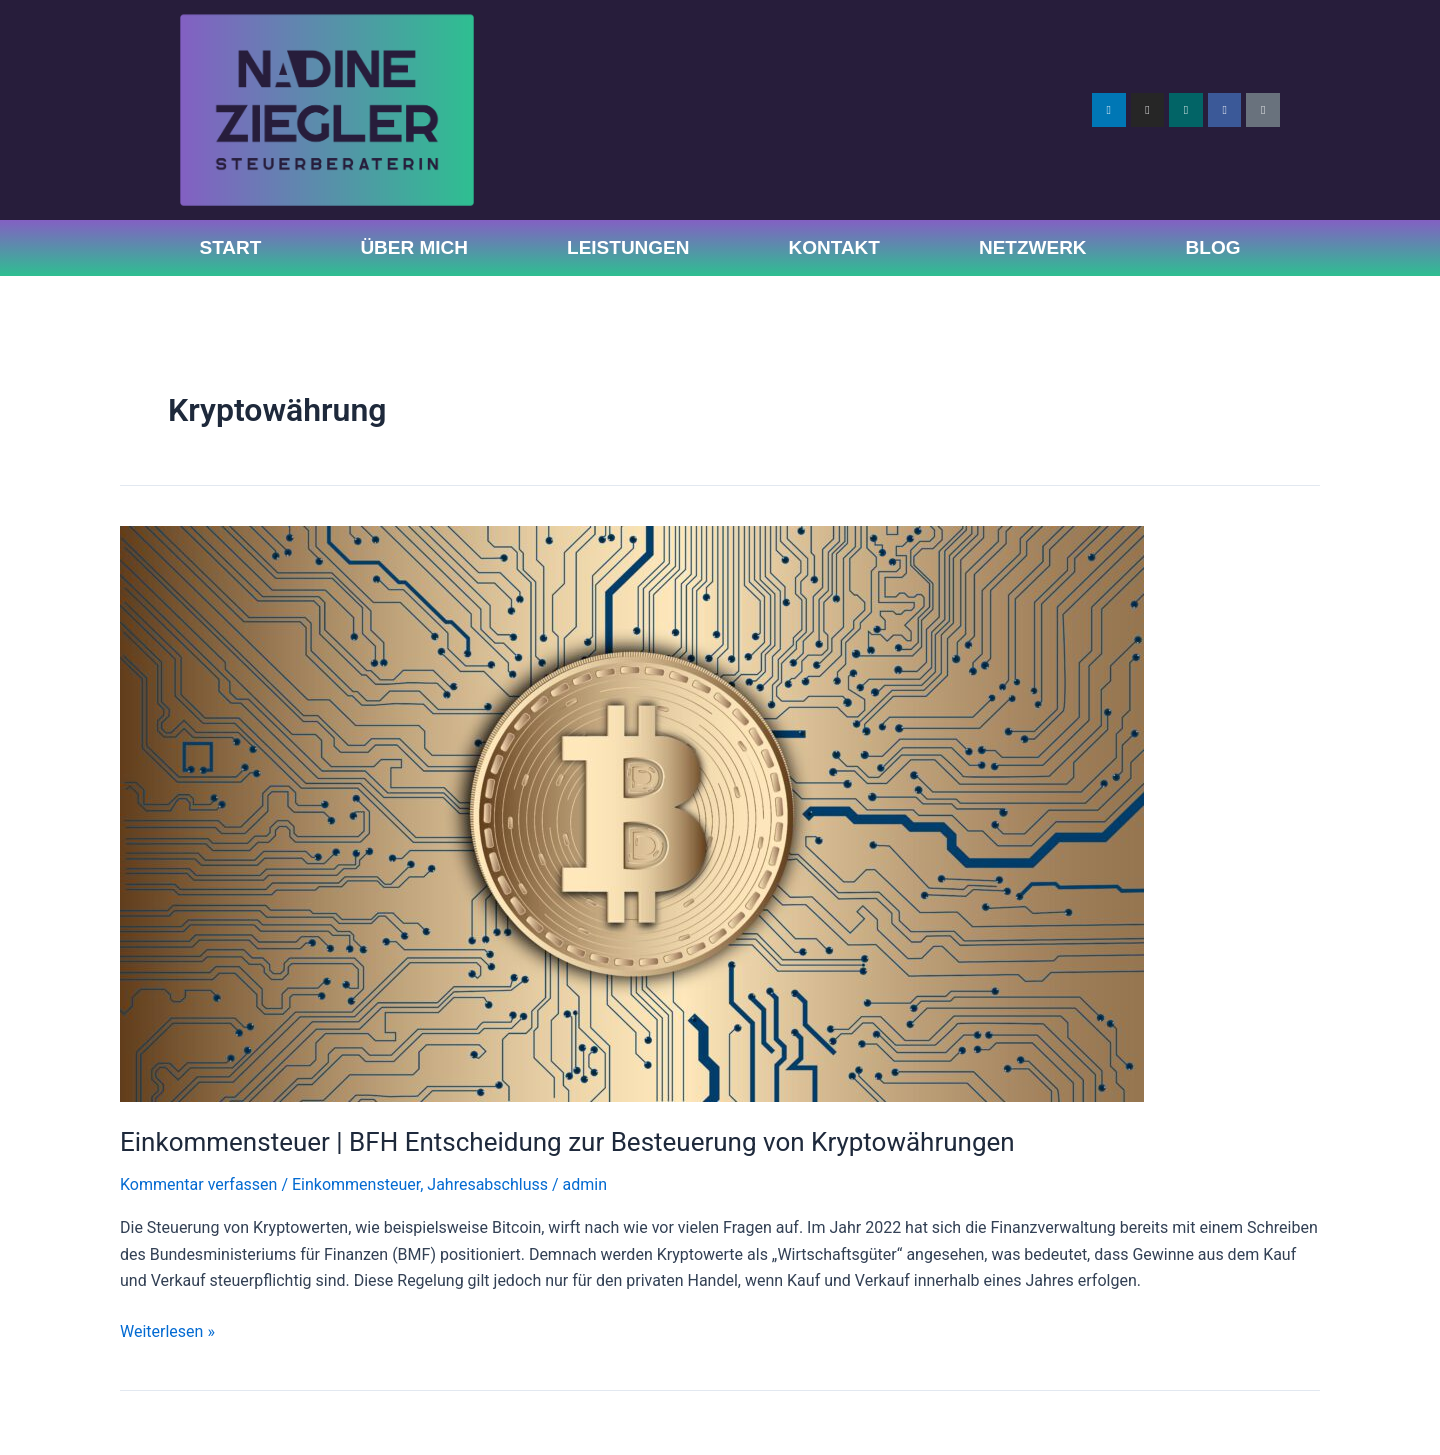  I want to click on Einkommensteuer, so click(356, 1184).